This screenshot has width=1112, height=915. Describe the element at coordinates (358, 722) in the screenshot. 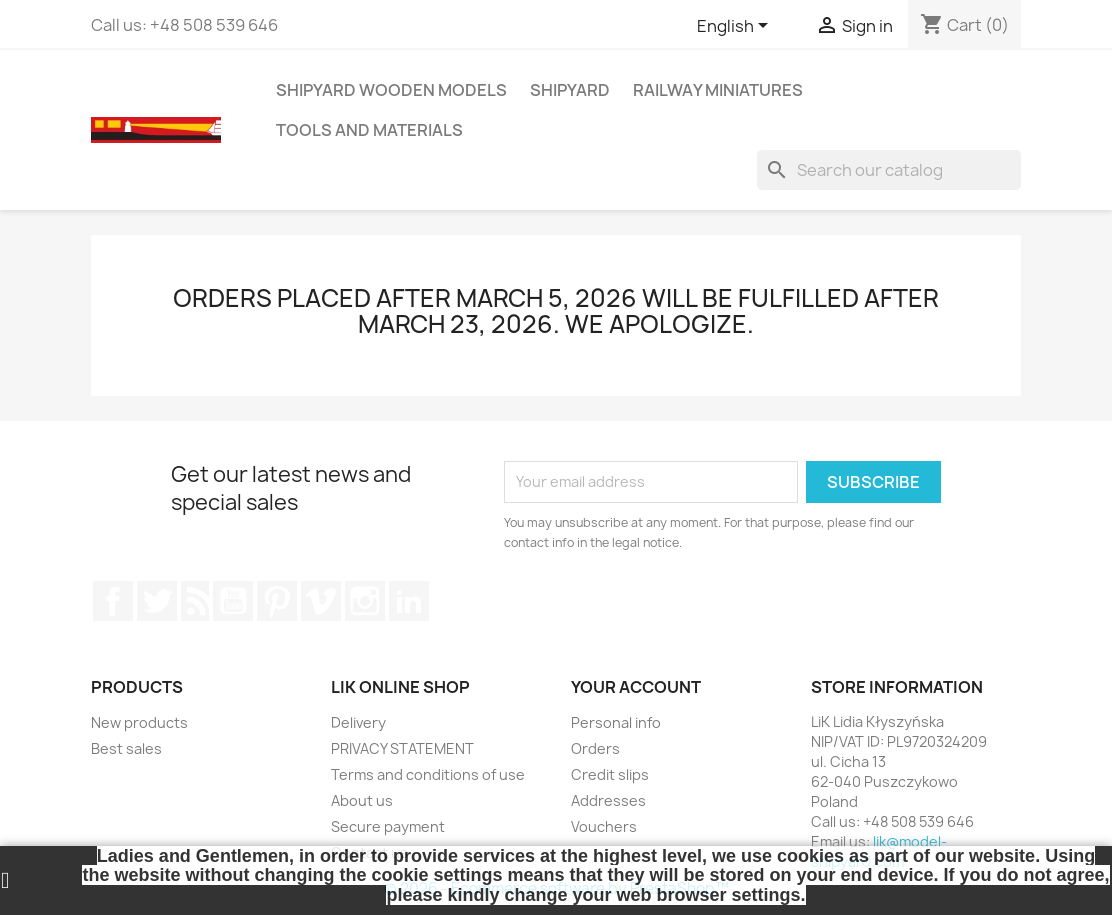

I see `Delivery` at that location.